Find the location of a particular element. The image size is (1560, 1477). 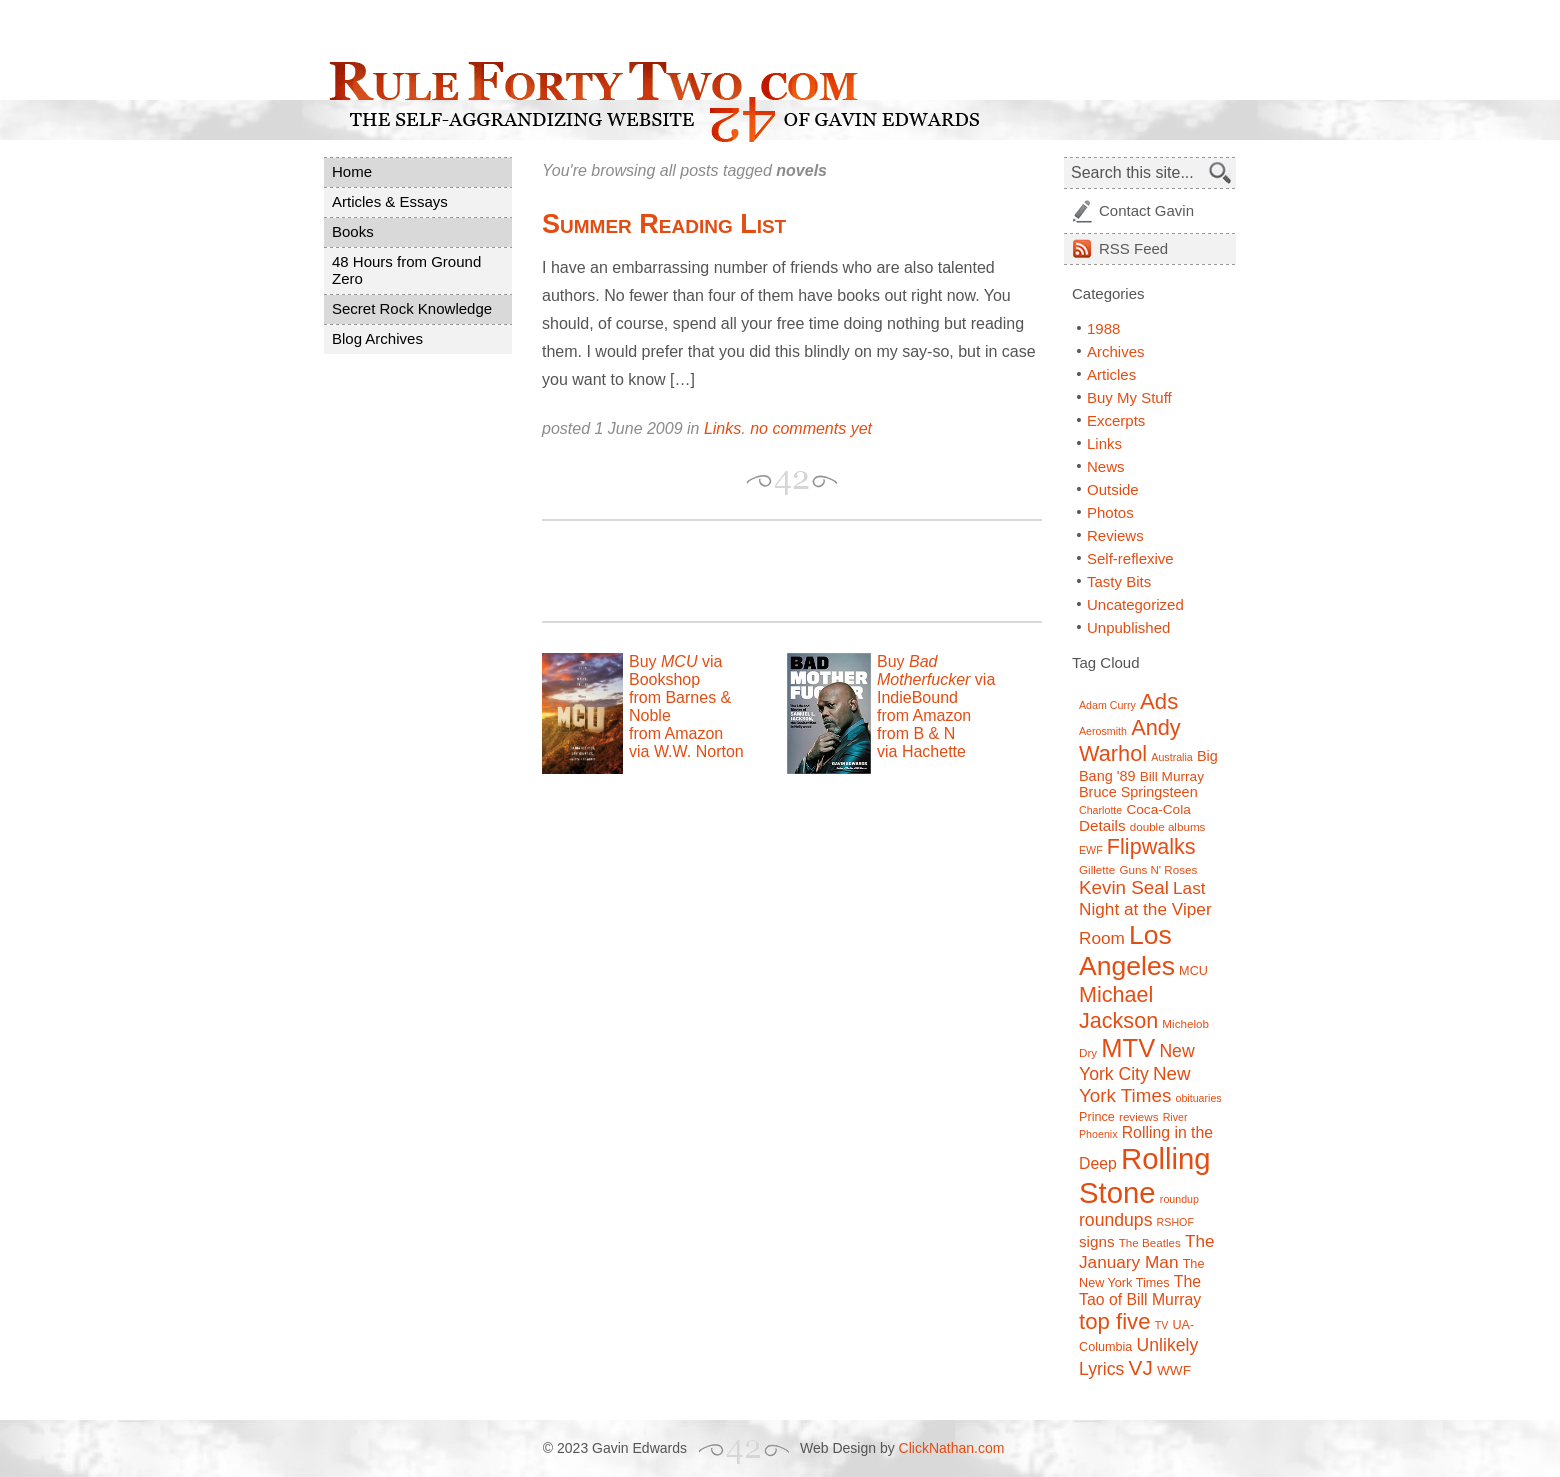

signs [signs (11 items)] is located at coordinates (1097, 1241).